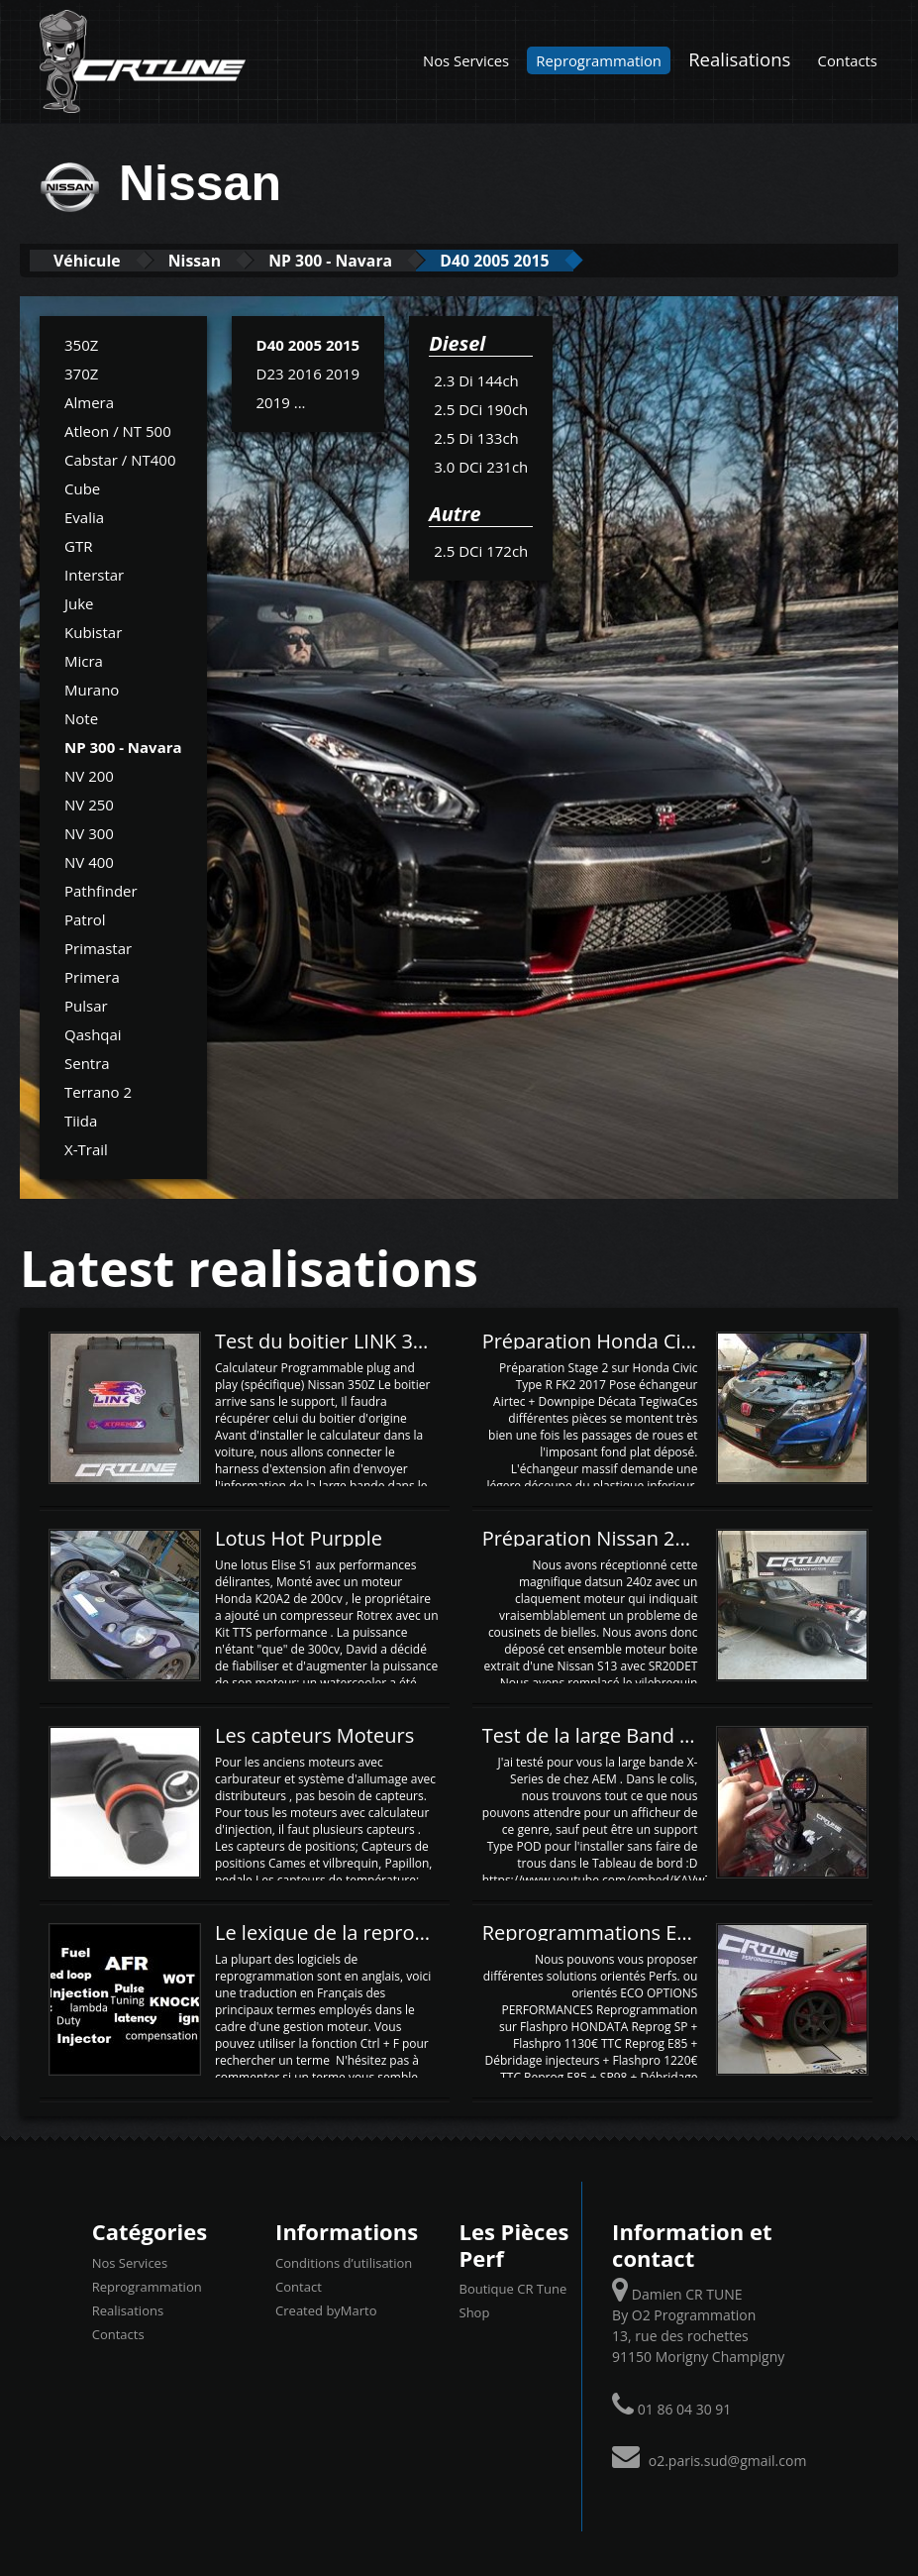 This screenshot has height=2576, width=918. I want to click on Cabstar / NT400, so click(120, 459).